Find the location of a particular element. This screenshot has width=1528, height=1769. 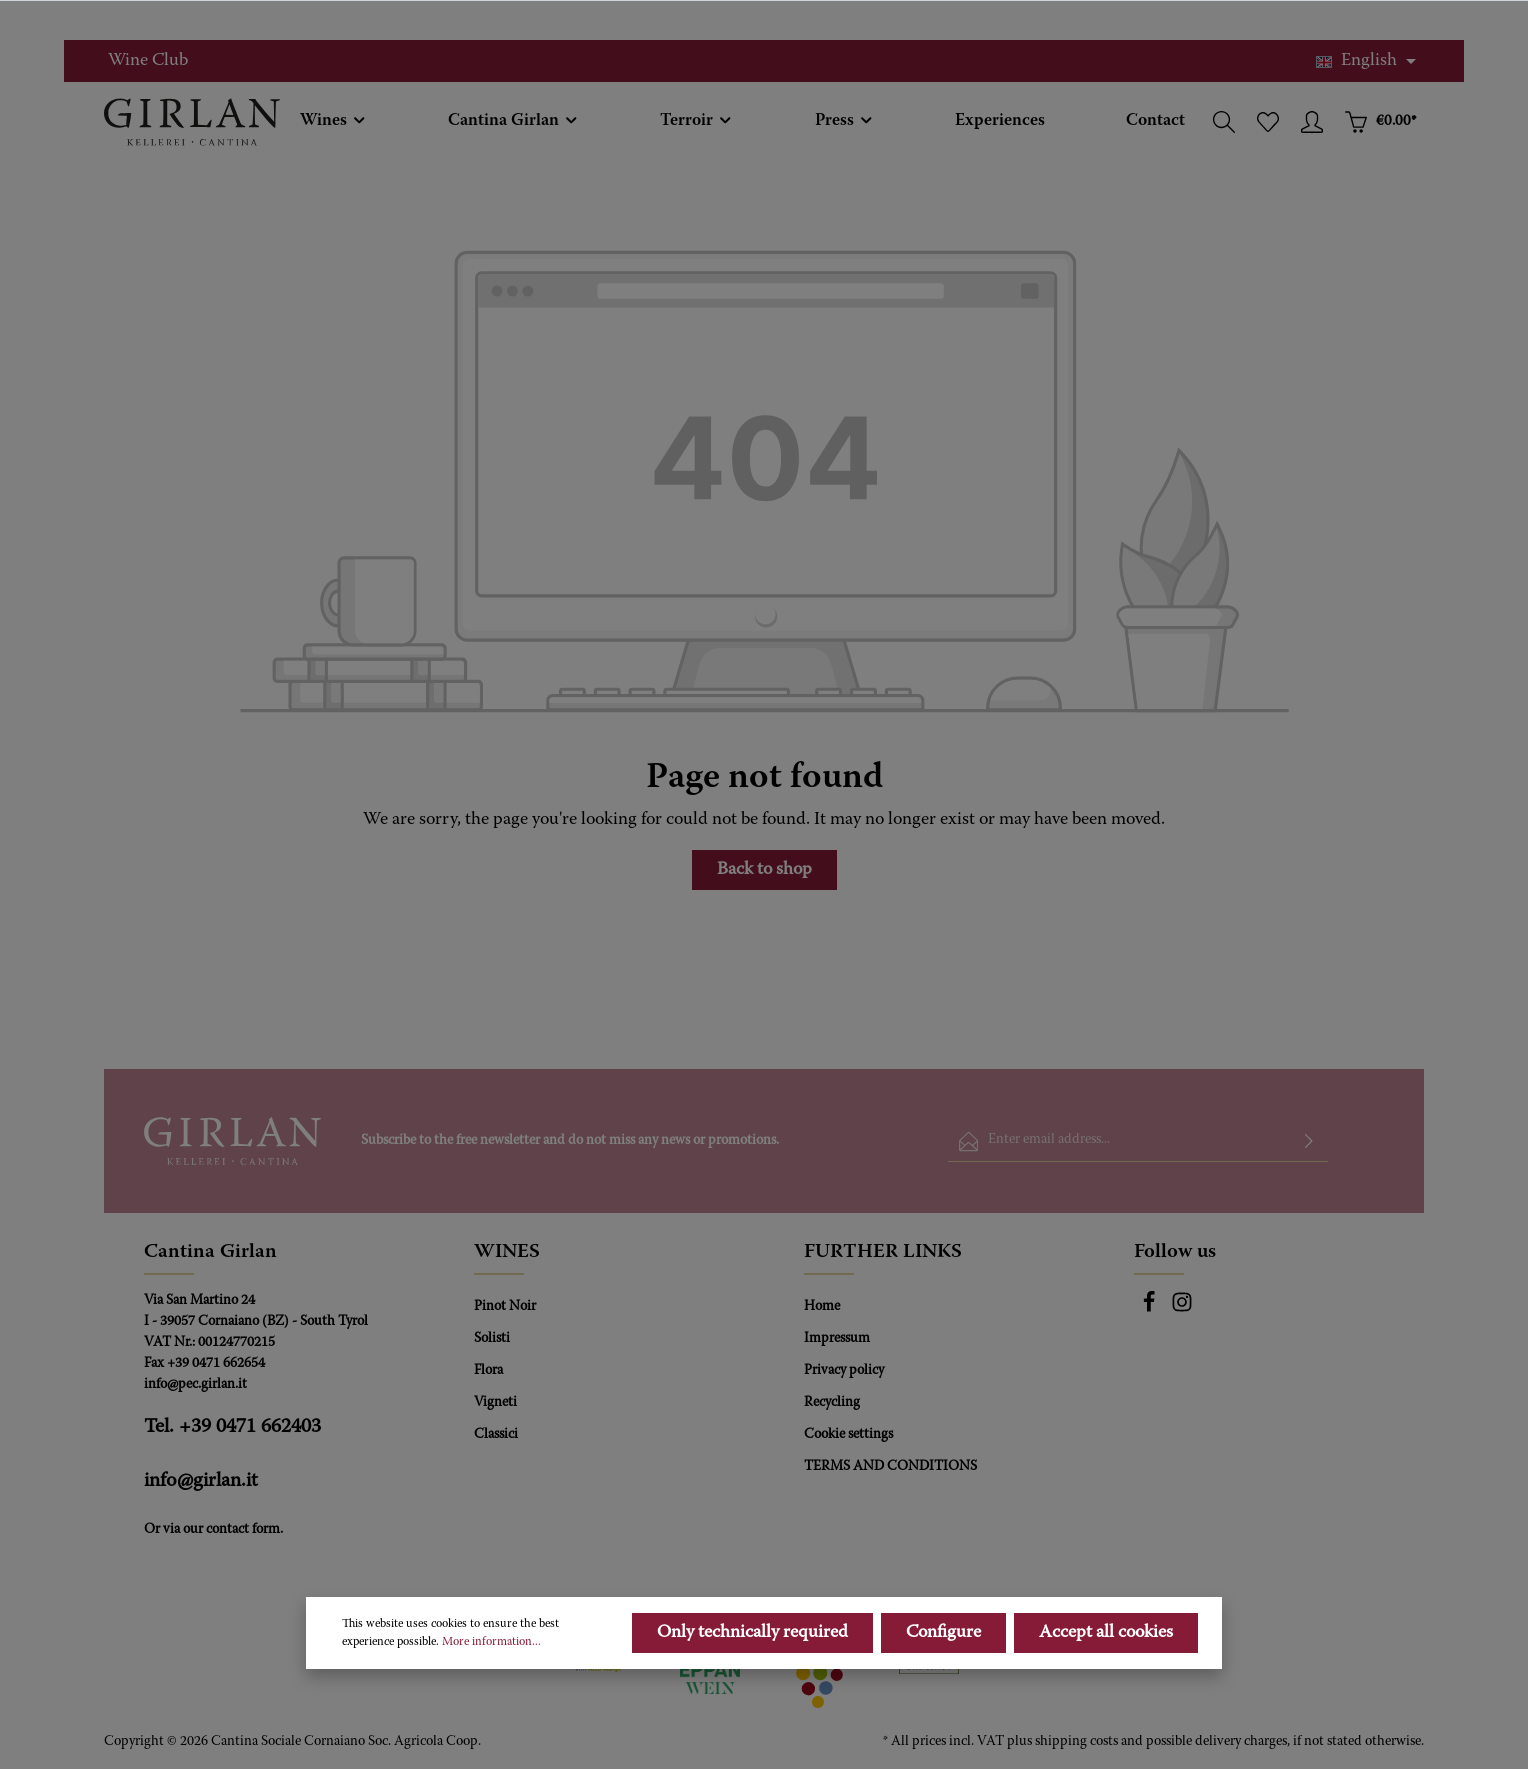

[Shopping cart] is located at coordinates (1380, 122).